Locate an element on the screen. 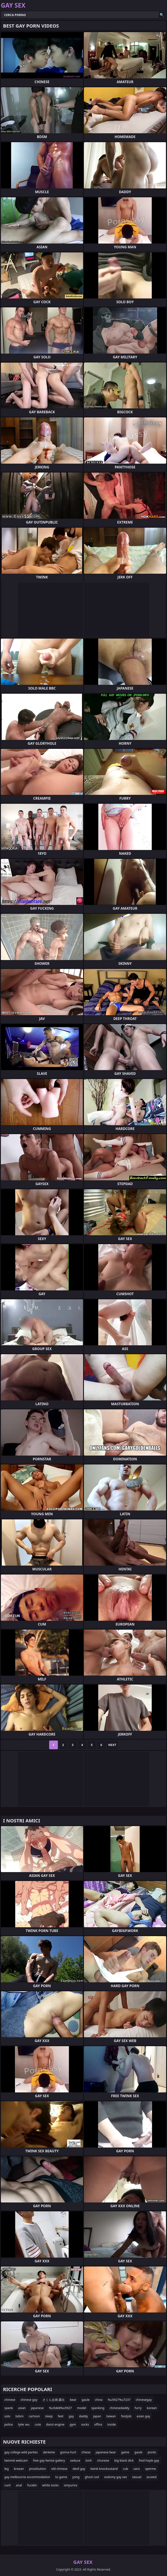  gaule is located at coordinates (86, 2400).